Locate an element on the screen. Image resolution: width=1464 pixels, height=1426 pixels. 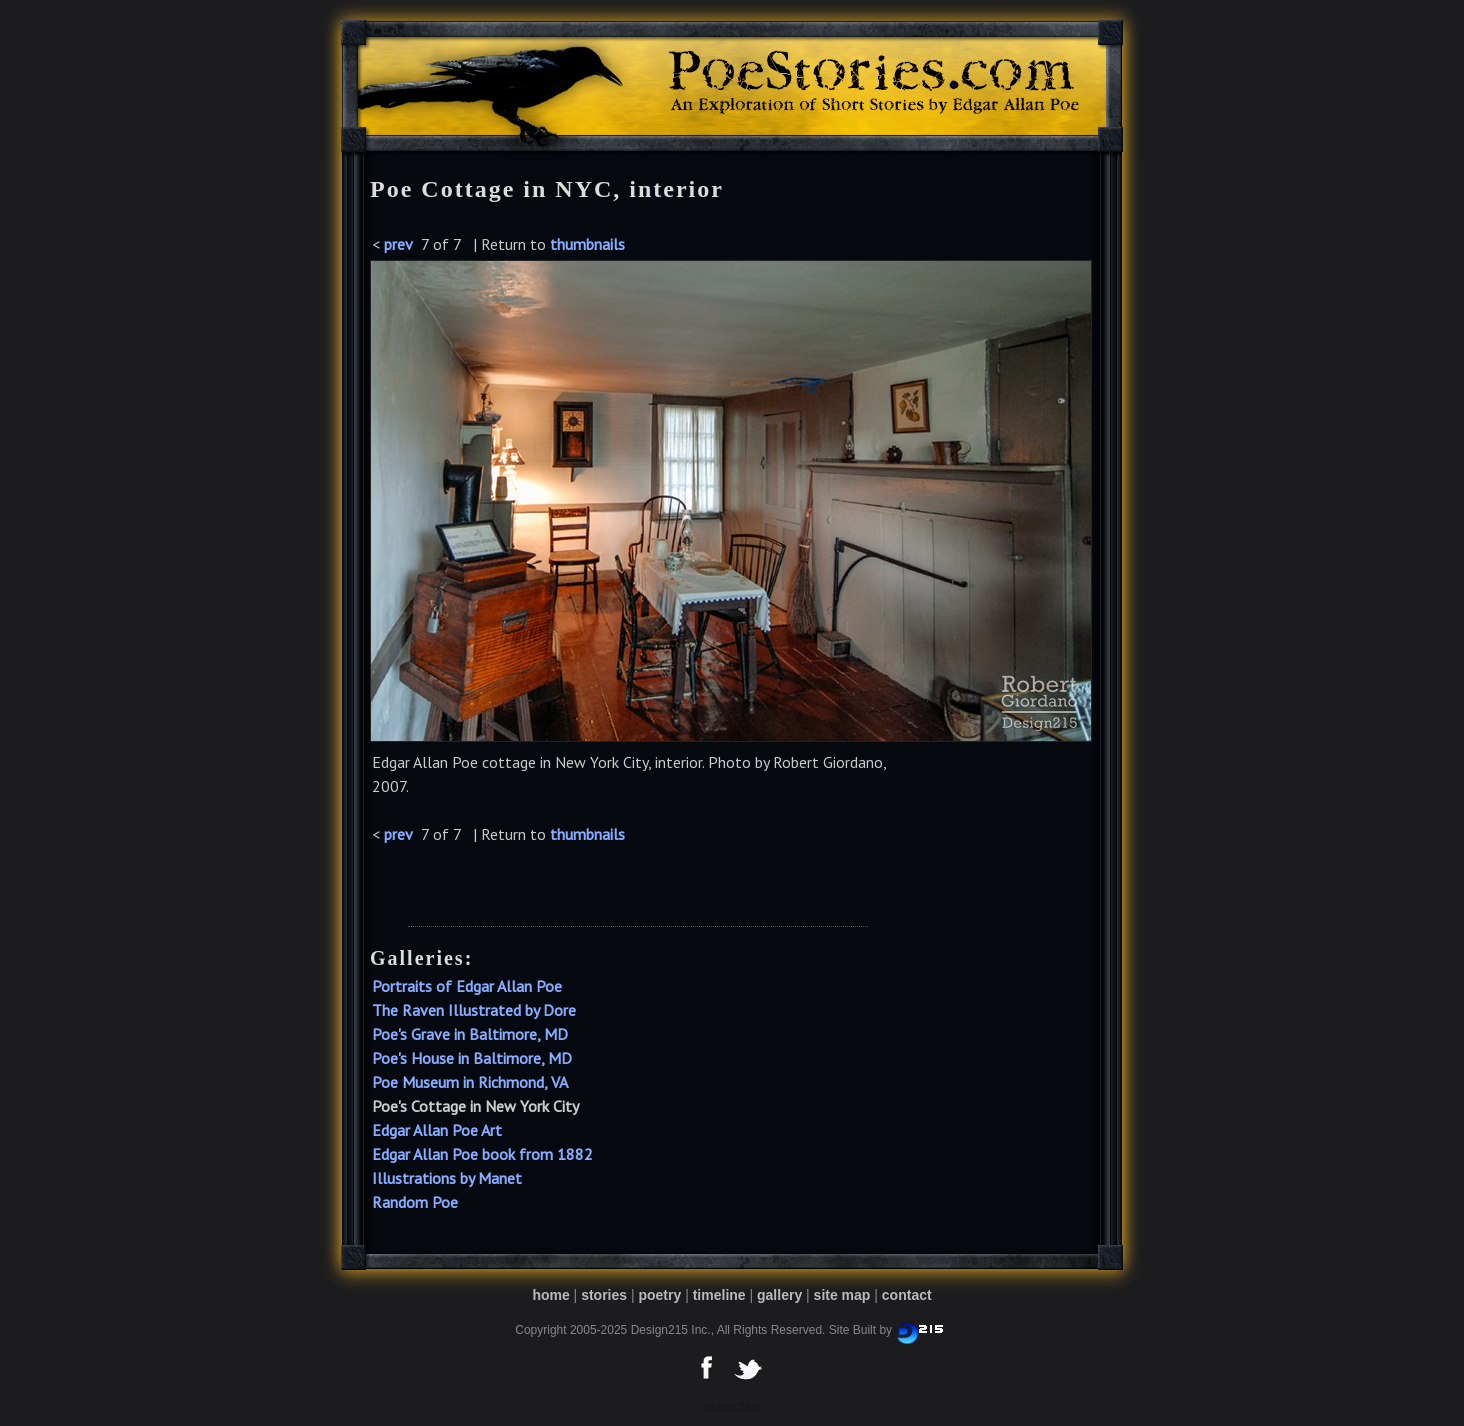
Poe Museum in Richmond, VA is located at coordinates (470, 1082).